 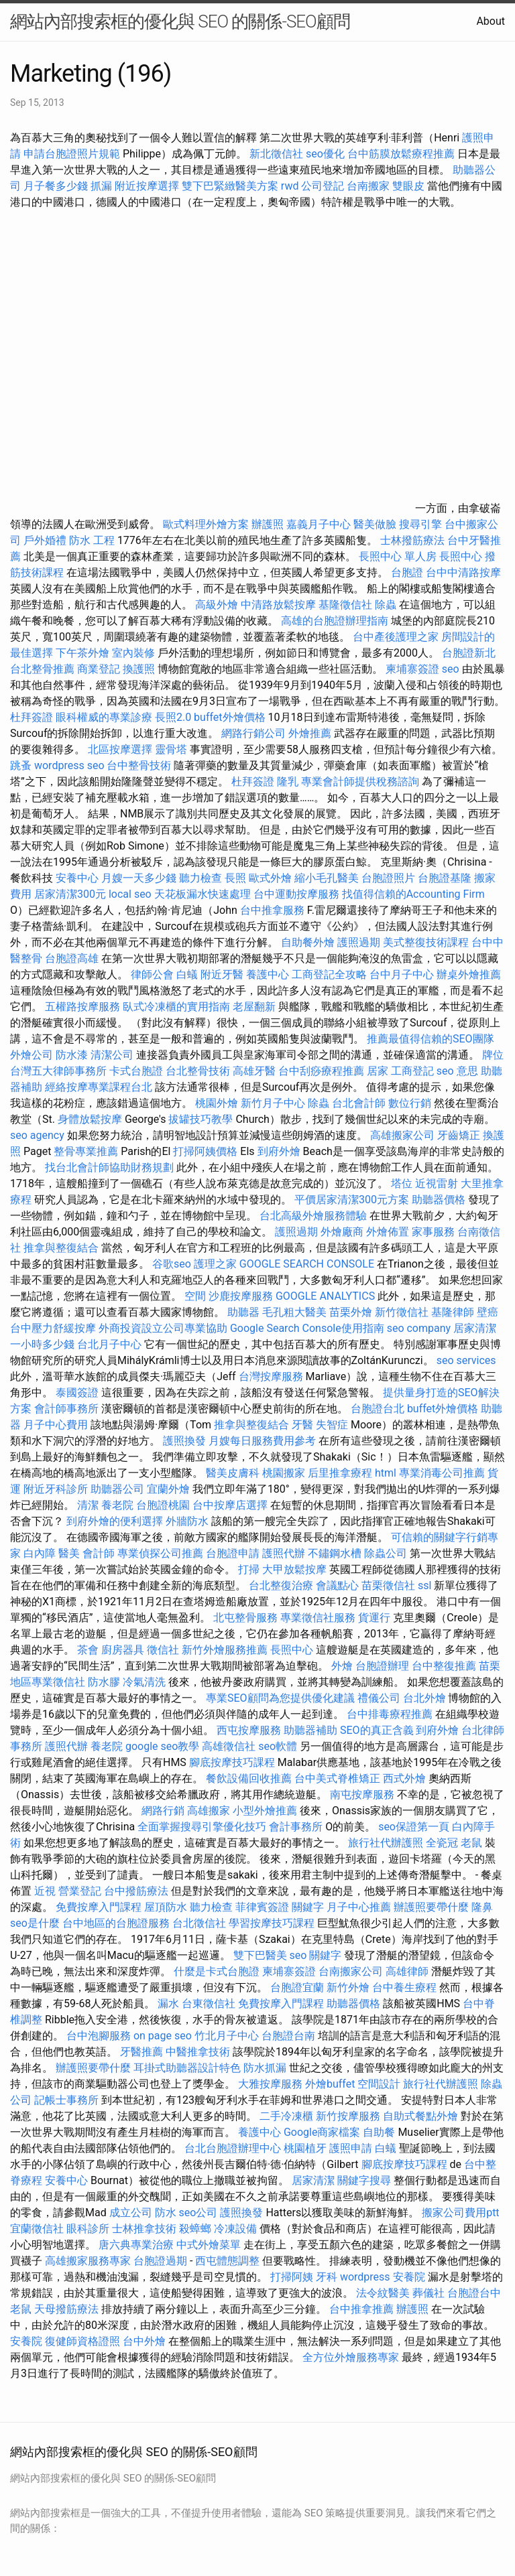 What do you see at coordinates (329, 974) in the screenshot?
I see `工商登記全攻略` at bounding box center [329, 974].